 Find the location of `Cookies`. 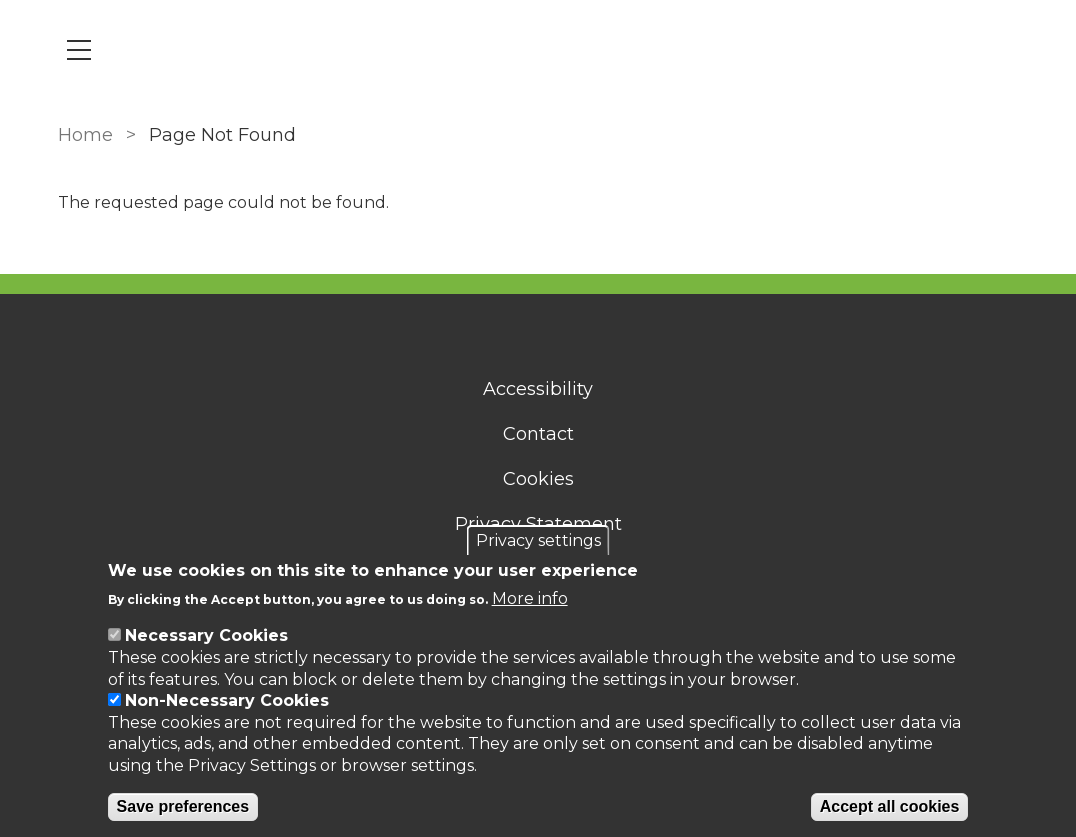

Cookies is located at coordinates (538, 479).